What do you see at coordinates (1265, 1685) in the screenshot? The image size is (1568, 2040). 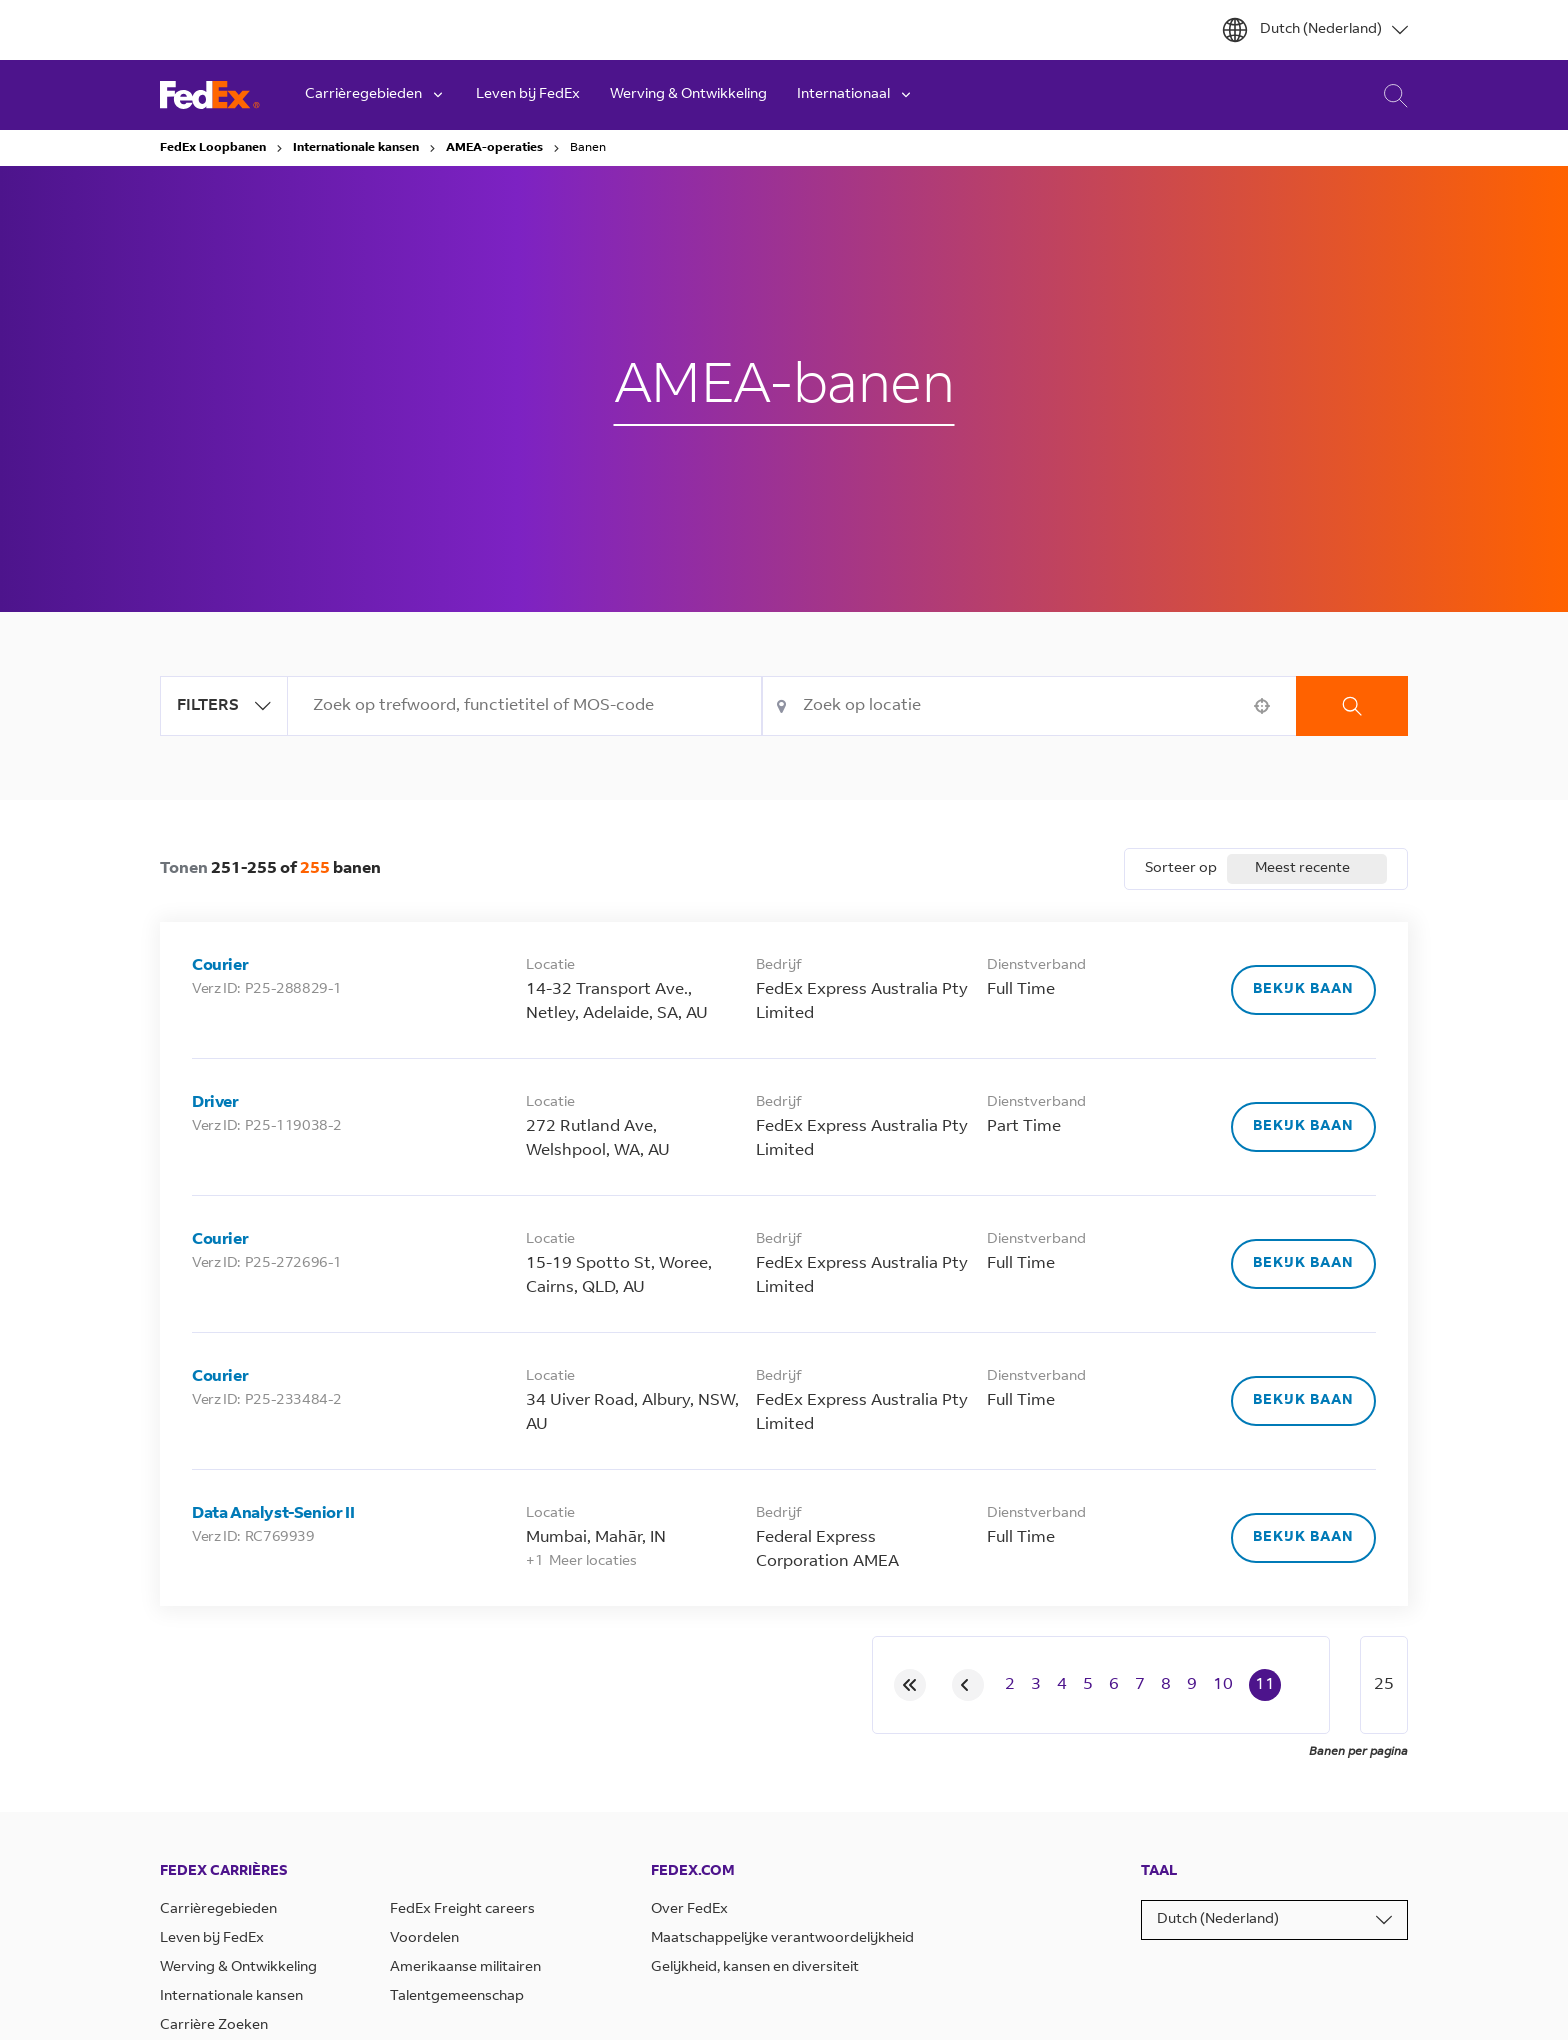 I see `11 [Page 11]` at bounding box center [1265, 1685].